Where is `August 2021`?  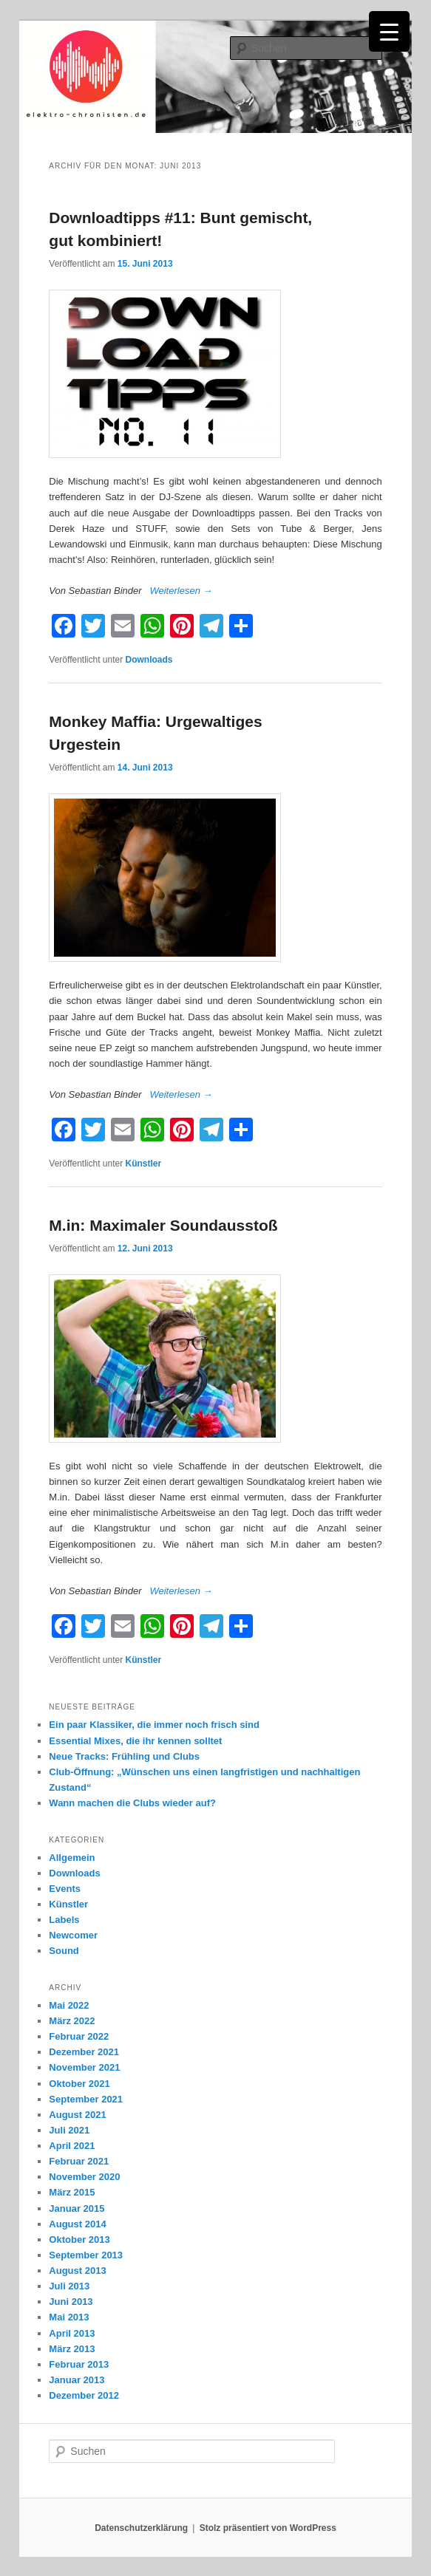 August 2021 is located at coordinates (77, 2114).